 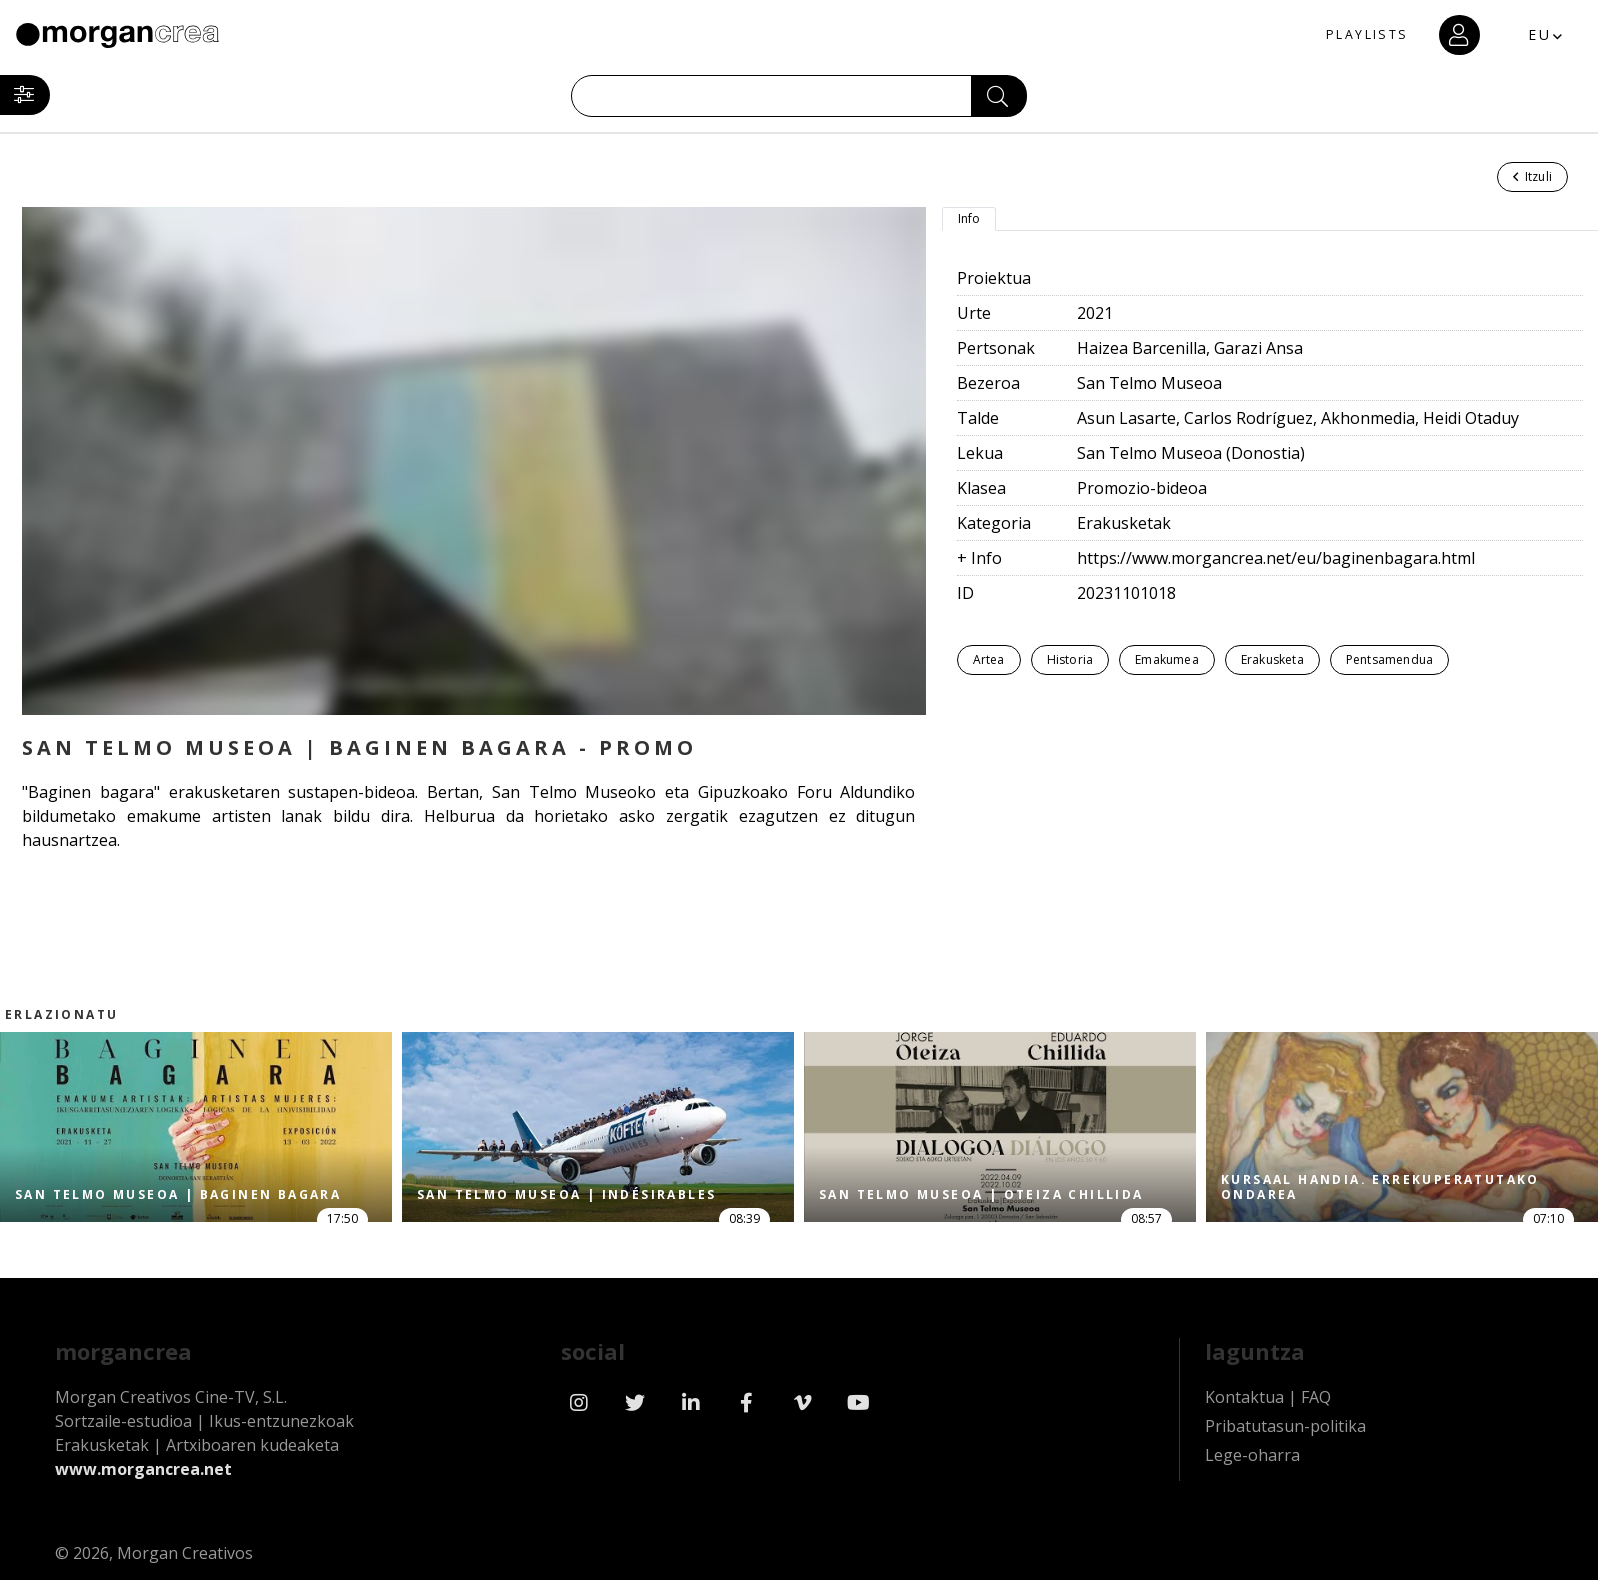 I want to click on Info [tab], so click(x=969, y=218).